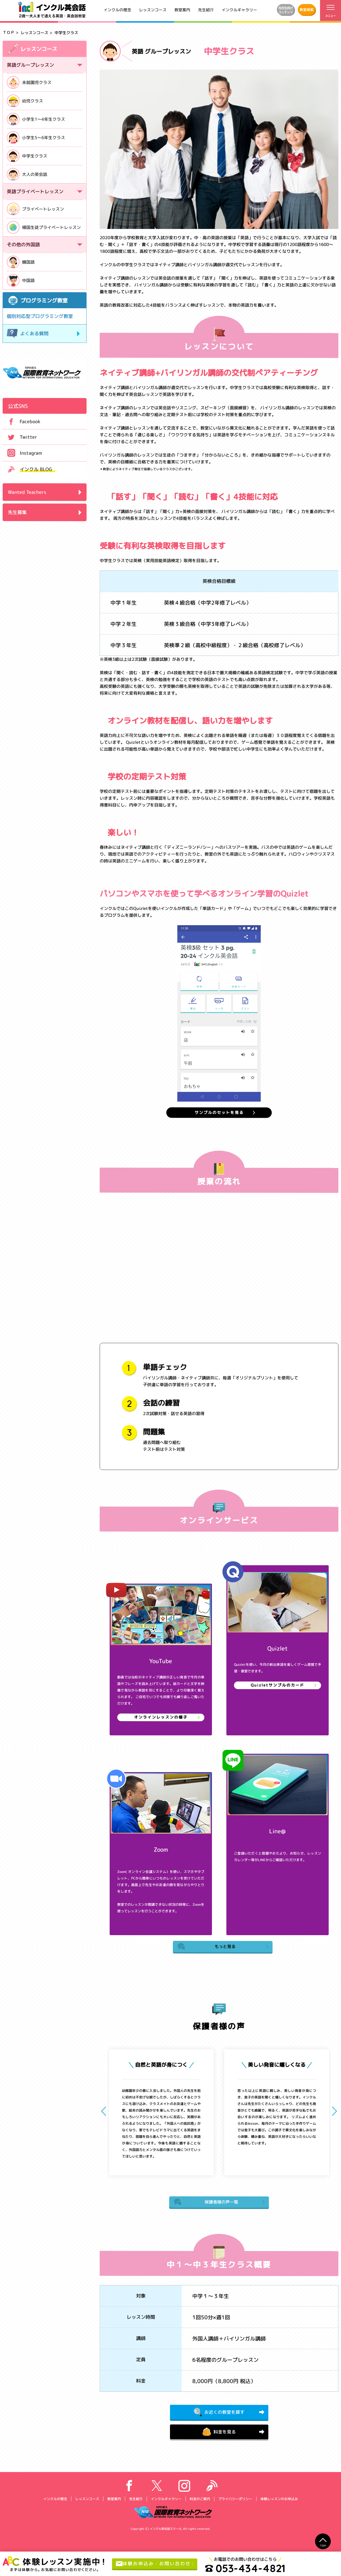  Describe the element at coordinates (22, 453) in the screenshot. I see `Instagram` at that location.